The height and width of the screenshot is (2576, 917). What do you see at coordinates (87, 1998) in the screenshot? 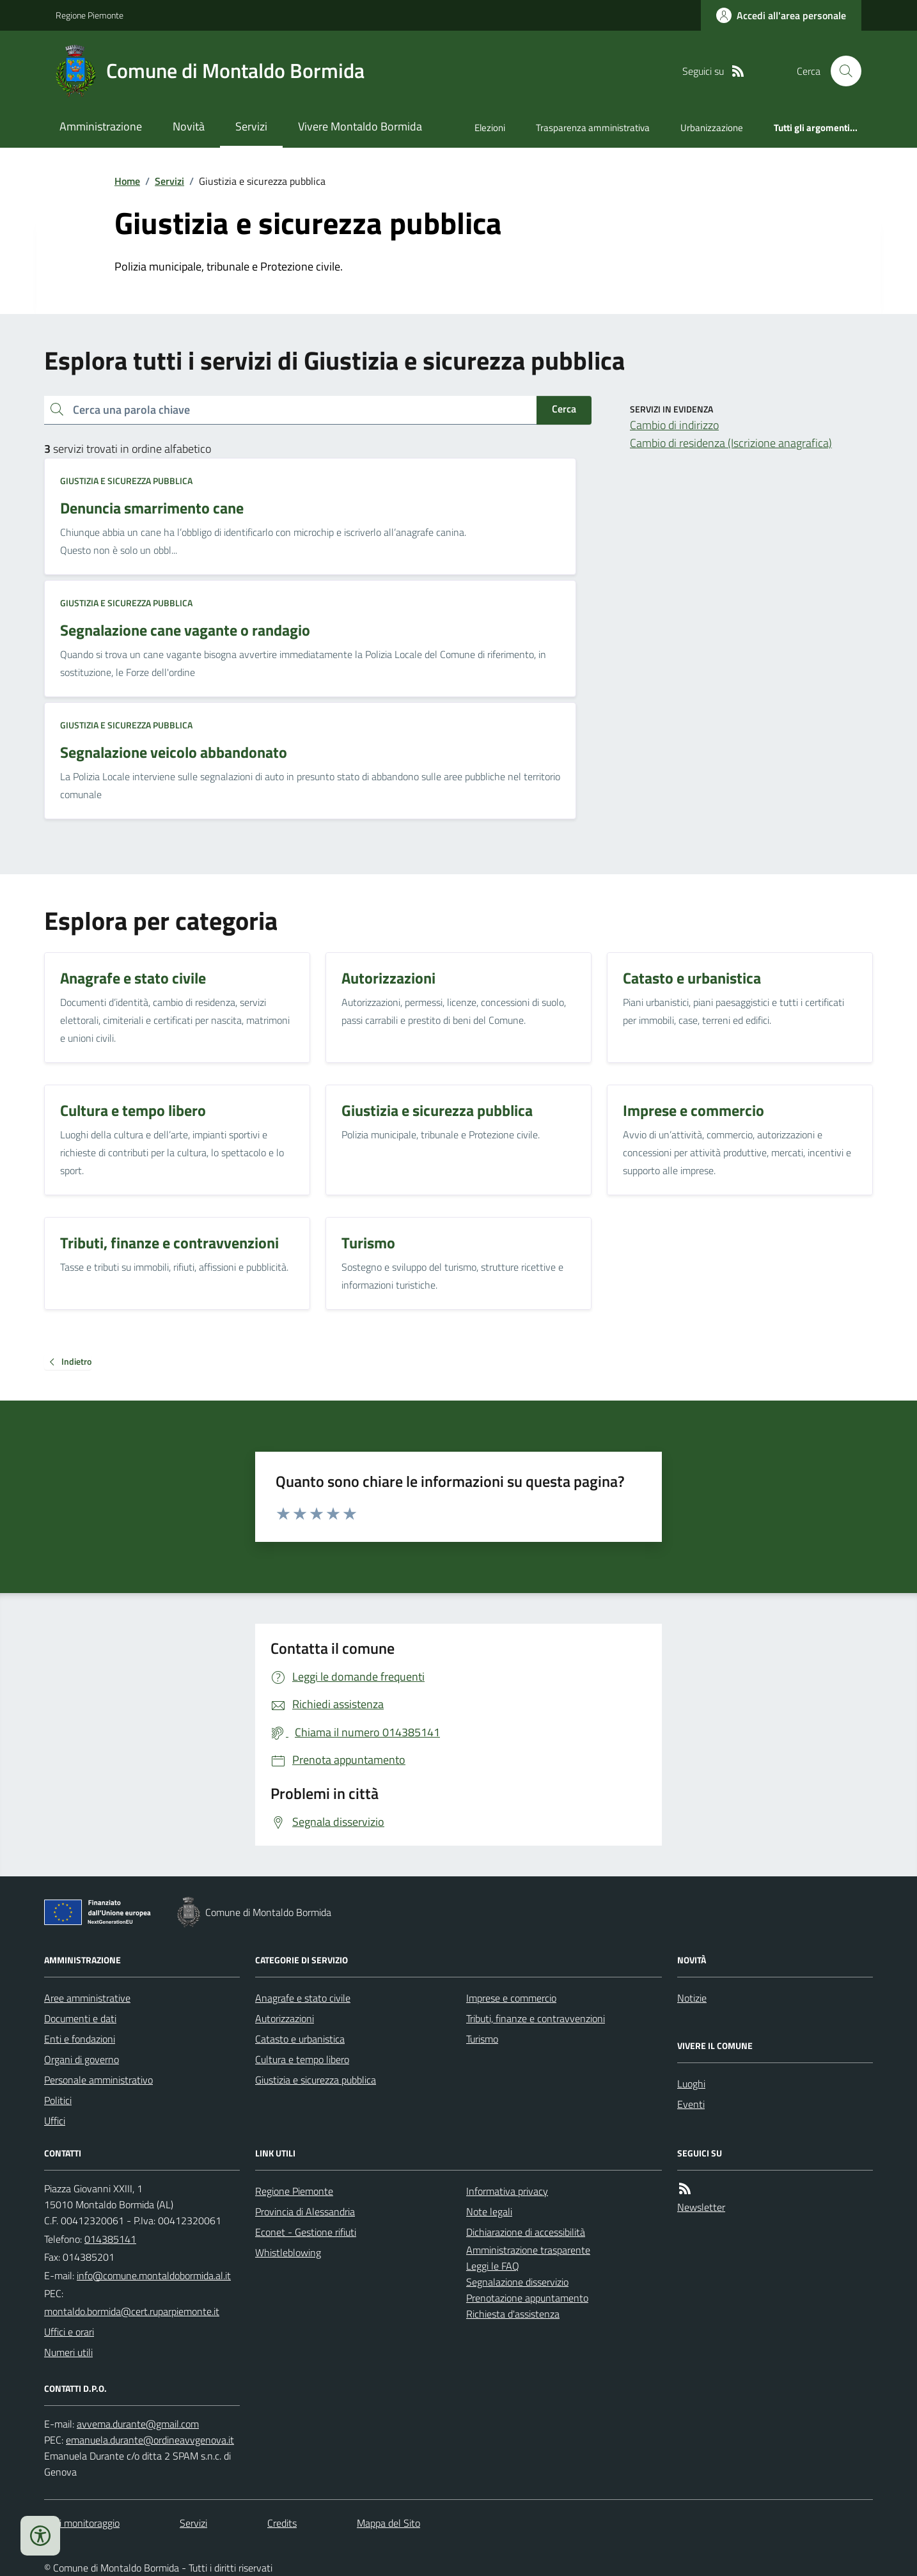
I see `Aree amministrative` at bounding box center [87, 1998].